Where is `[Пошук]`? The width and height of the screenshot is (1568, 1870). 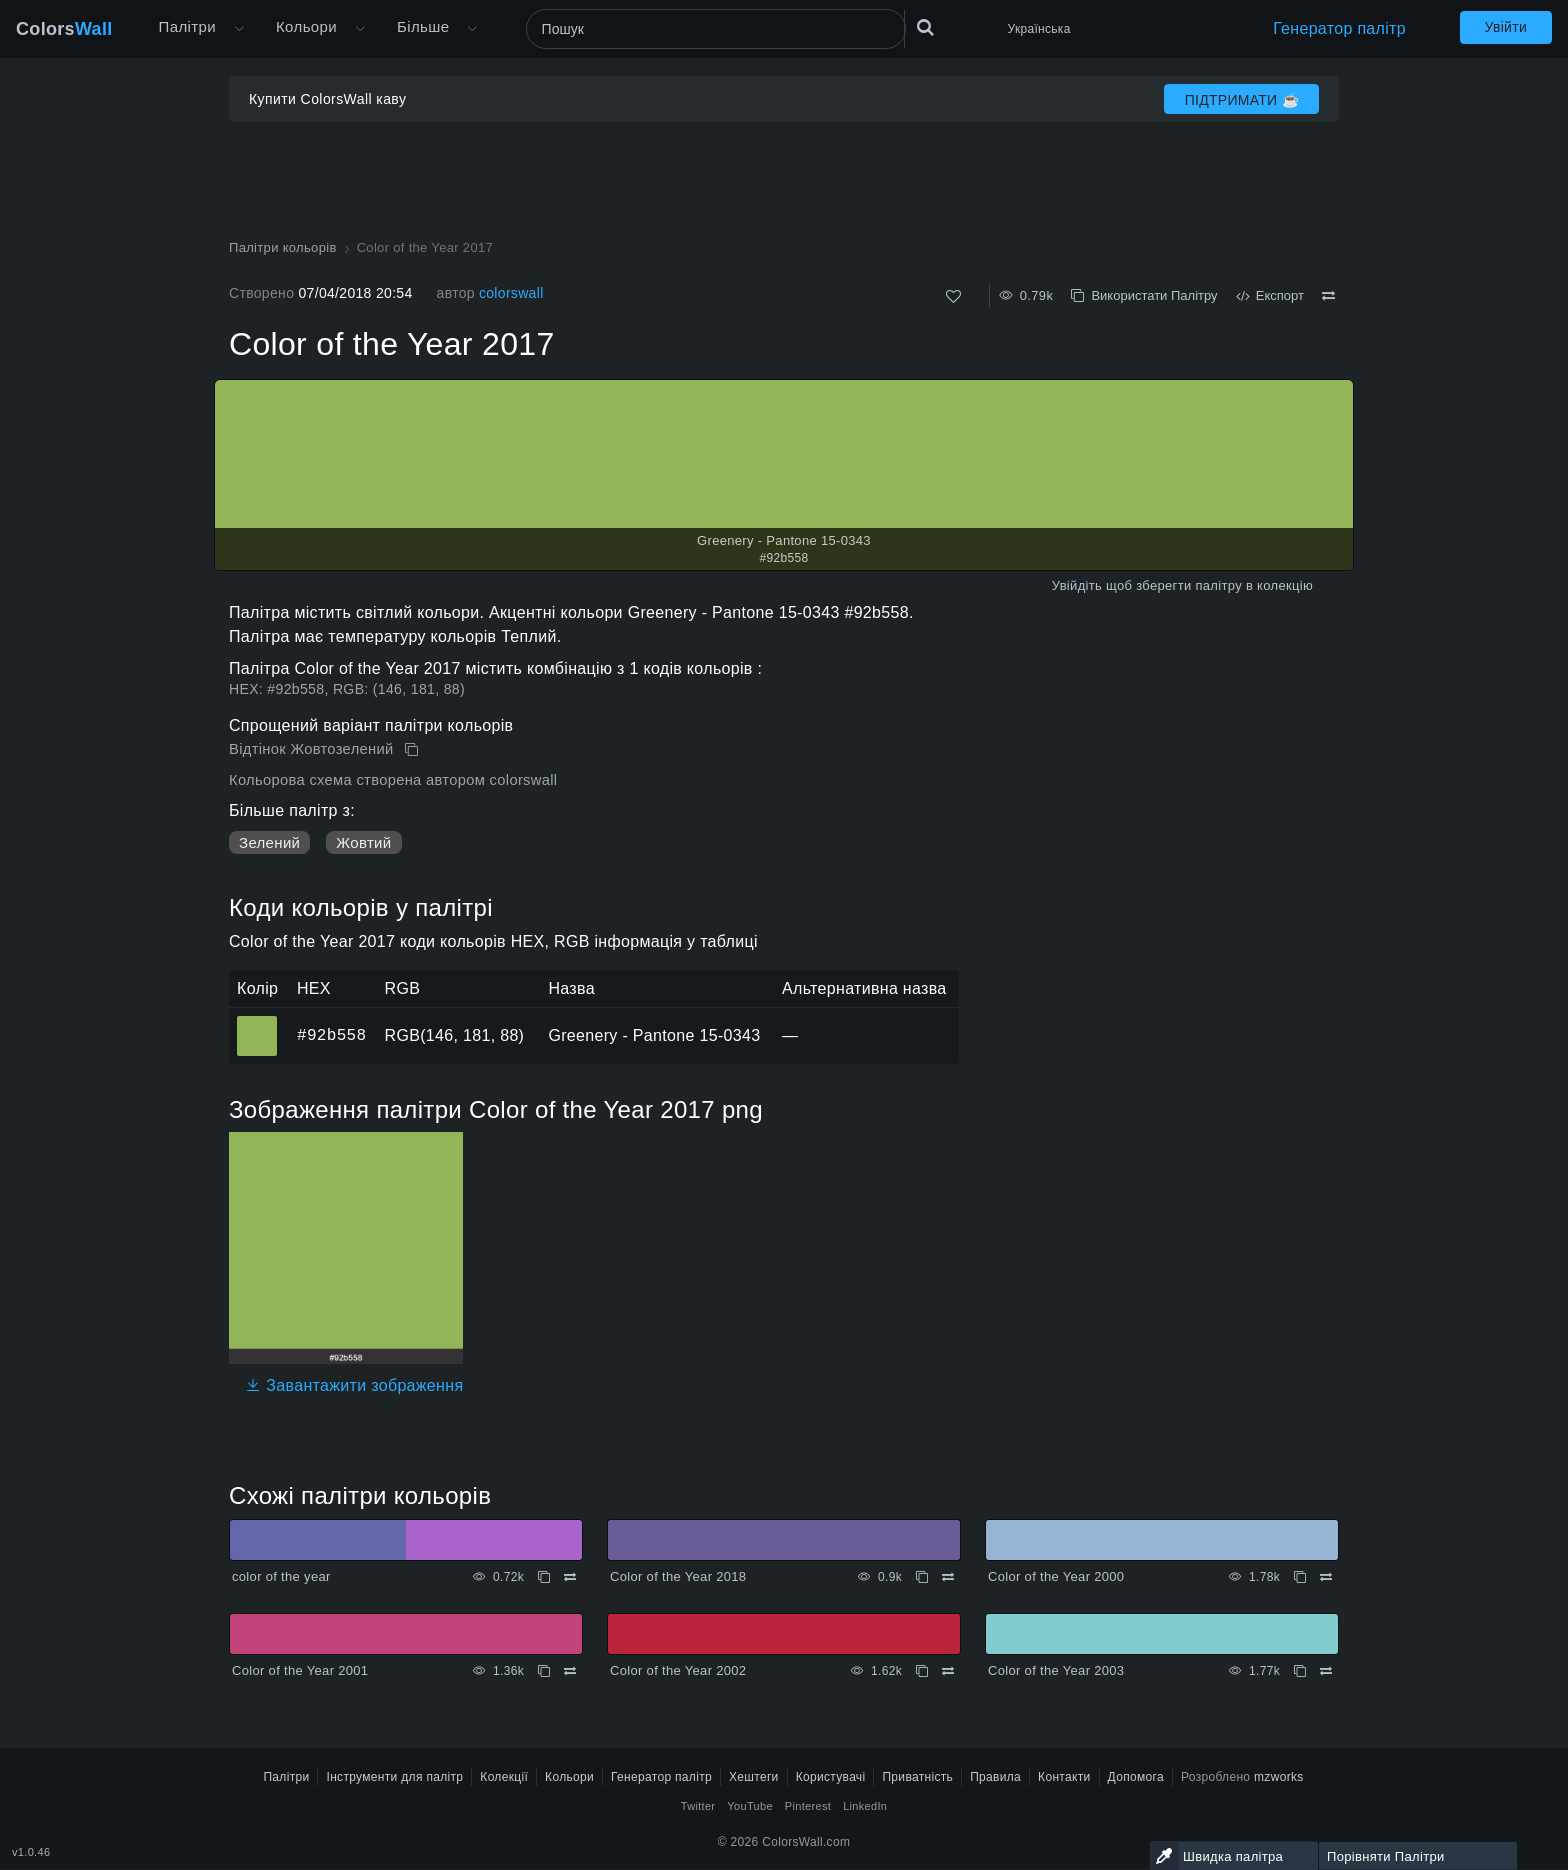 [Пошук] is located at coordinates (716, 29).